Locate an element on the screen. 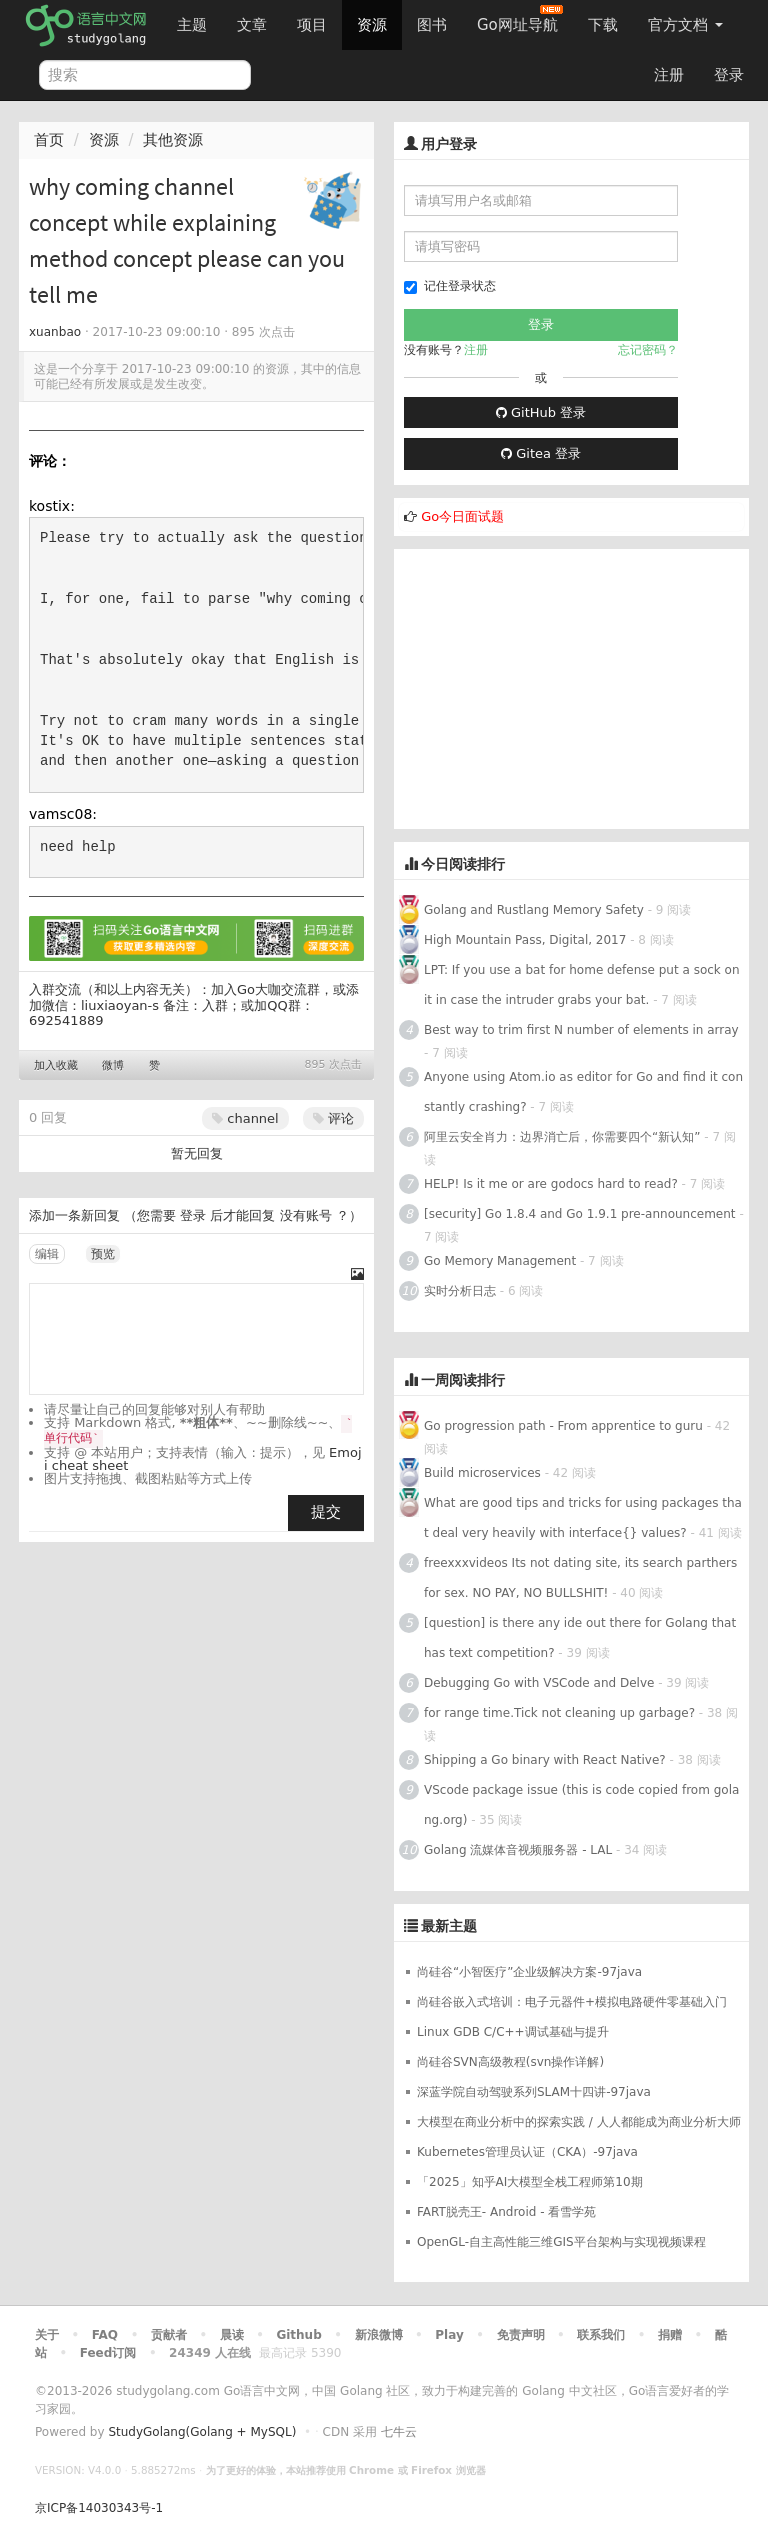 The image size is (768, 2537). 关于 is located at coordinates (47, 2335).